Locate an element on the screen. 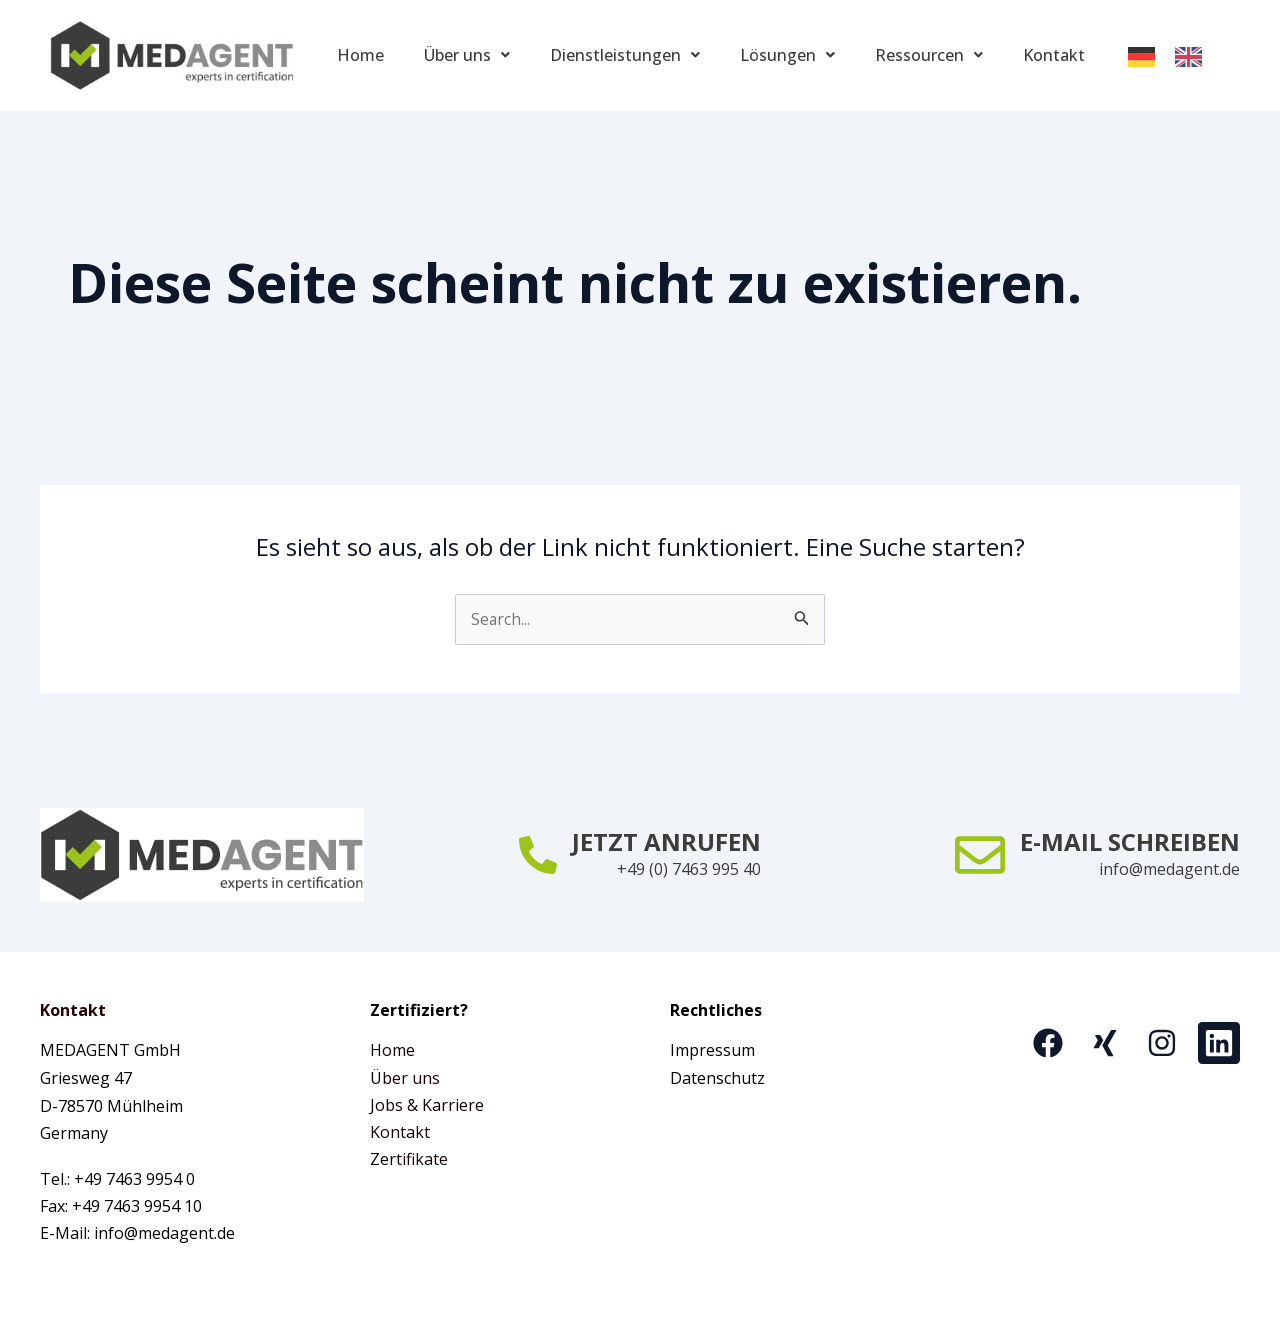 The width and height of the screenshot is (1280, 1322). [E-MAIL SCHREIBEN] is located at coordinates (980, 854).